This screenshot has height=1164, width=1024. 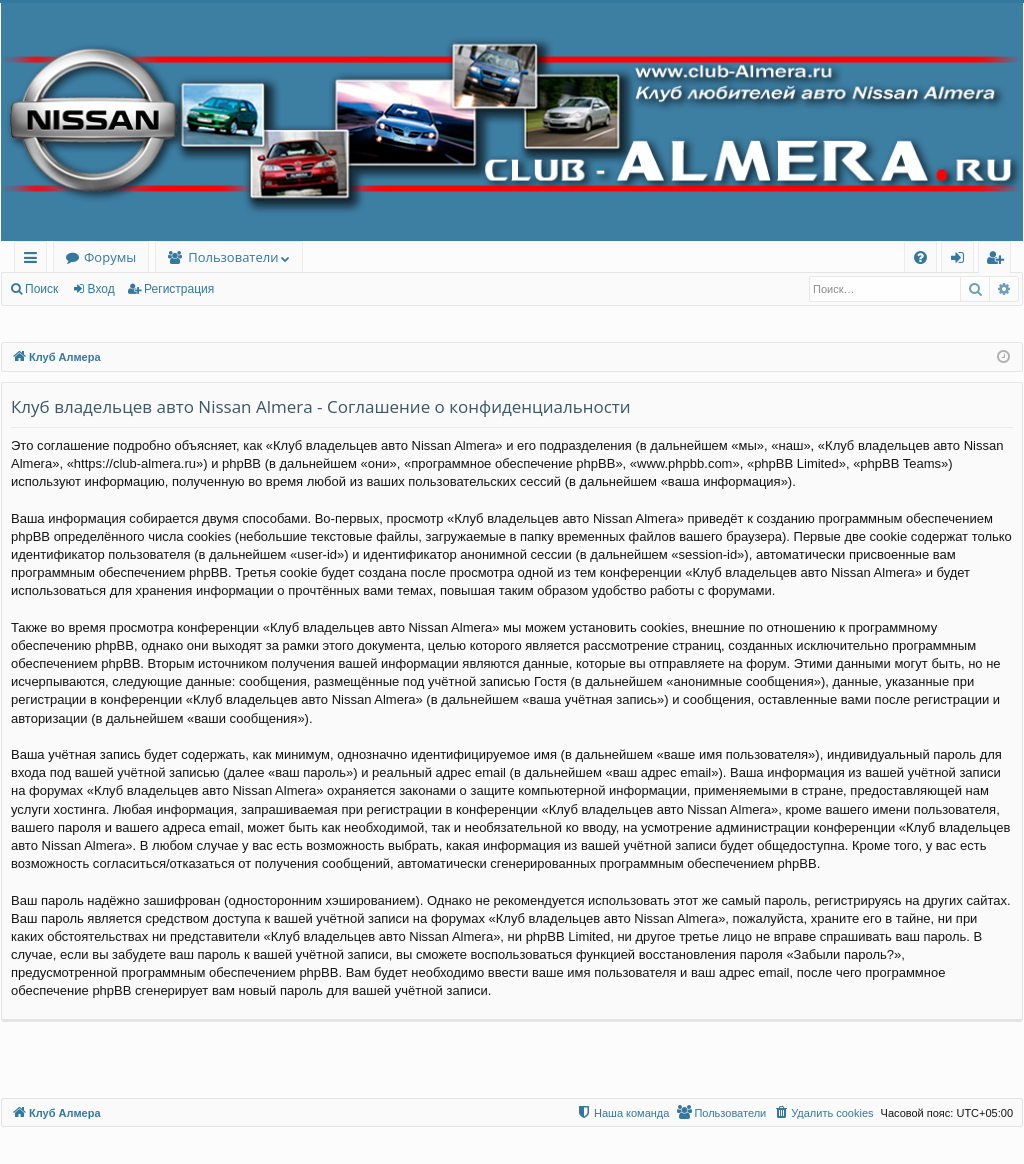 I want to click on Поиск, so click(x=41, y=289).